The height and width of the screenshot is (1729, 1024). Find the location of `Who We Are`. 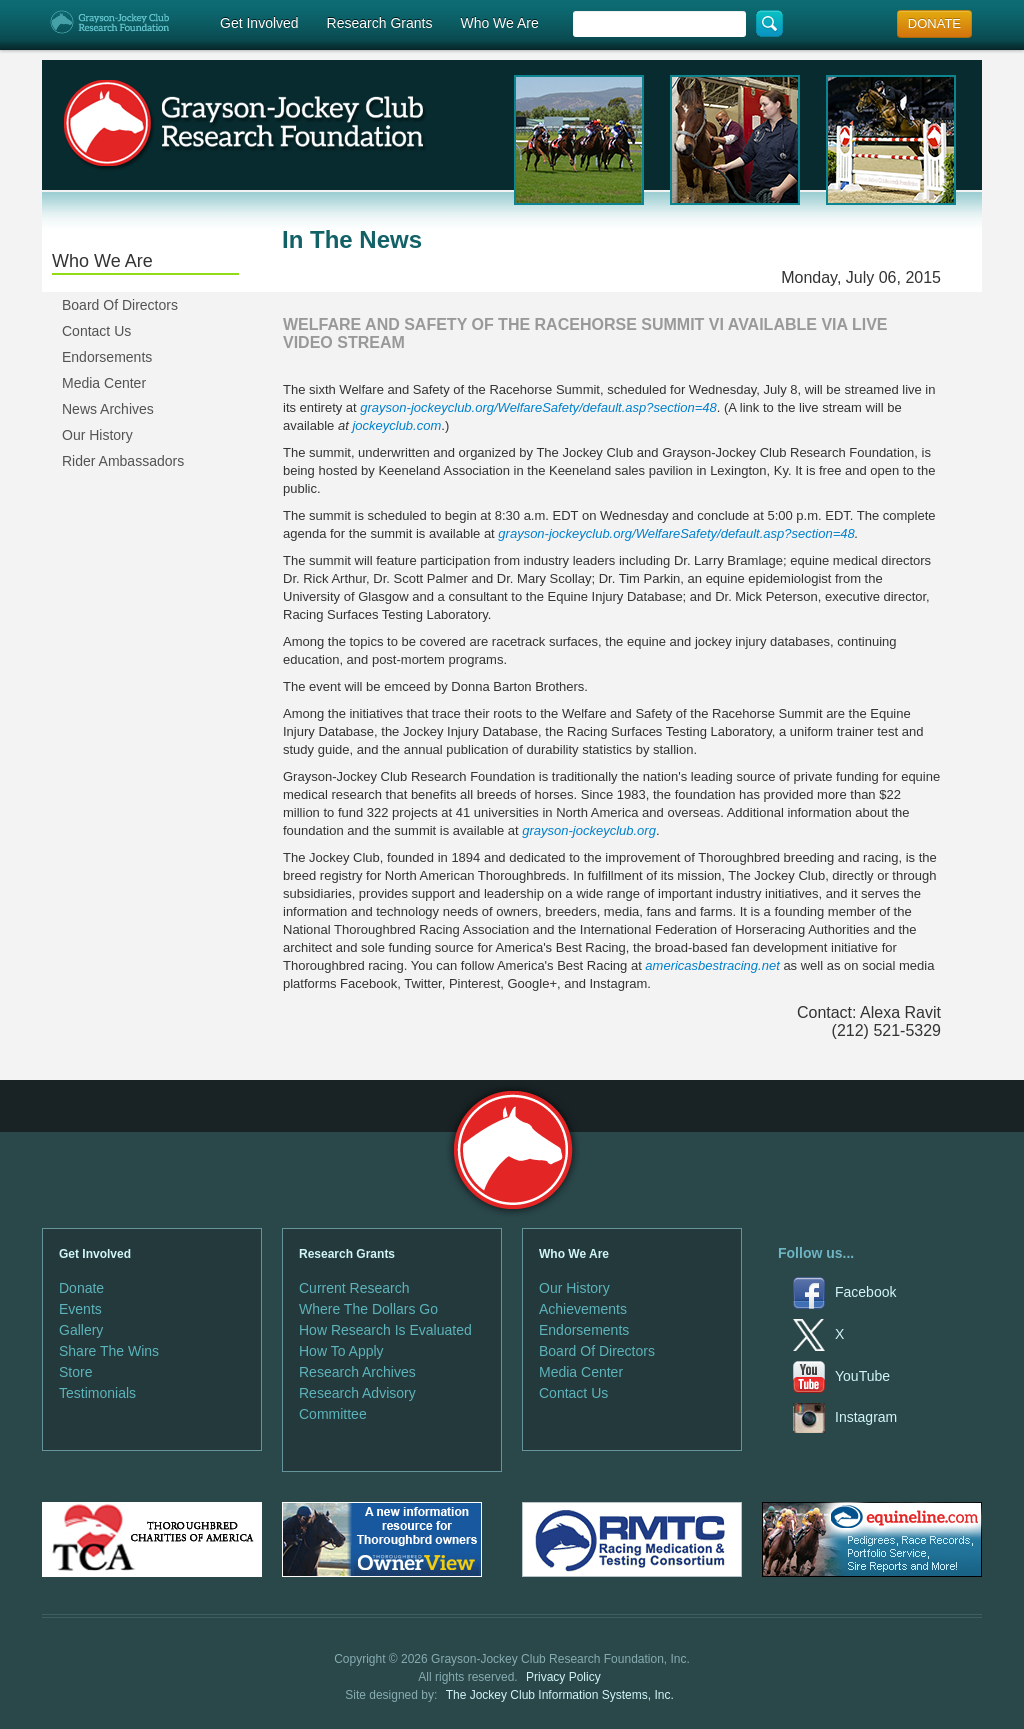

Who We Are is located at coordinates (499, 23).